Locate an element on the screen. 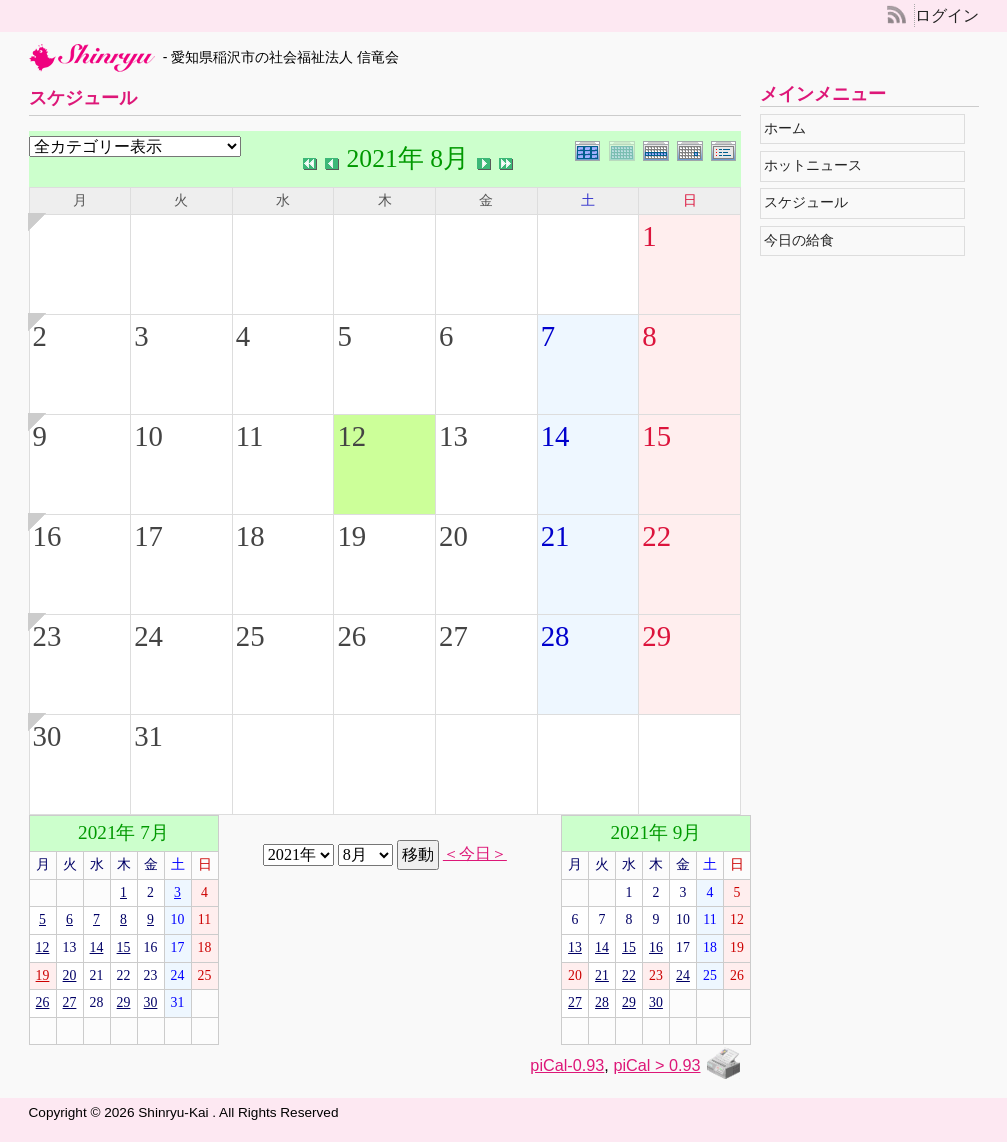  17 is located at coordinates (148, 536).